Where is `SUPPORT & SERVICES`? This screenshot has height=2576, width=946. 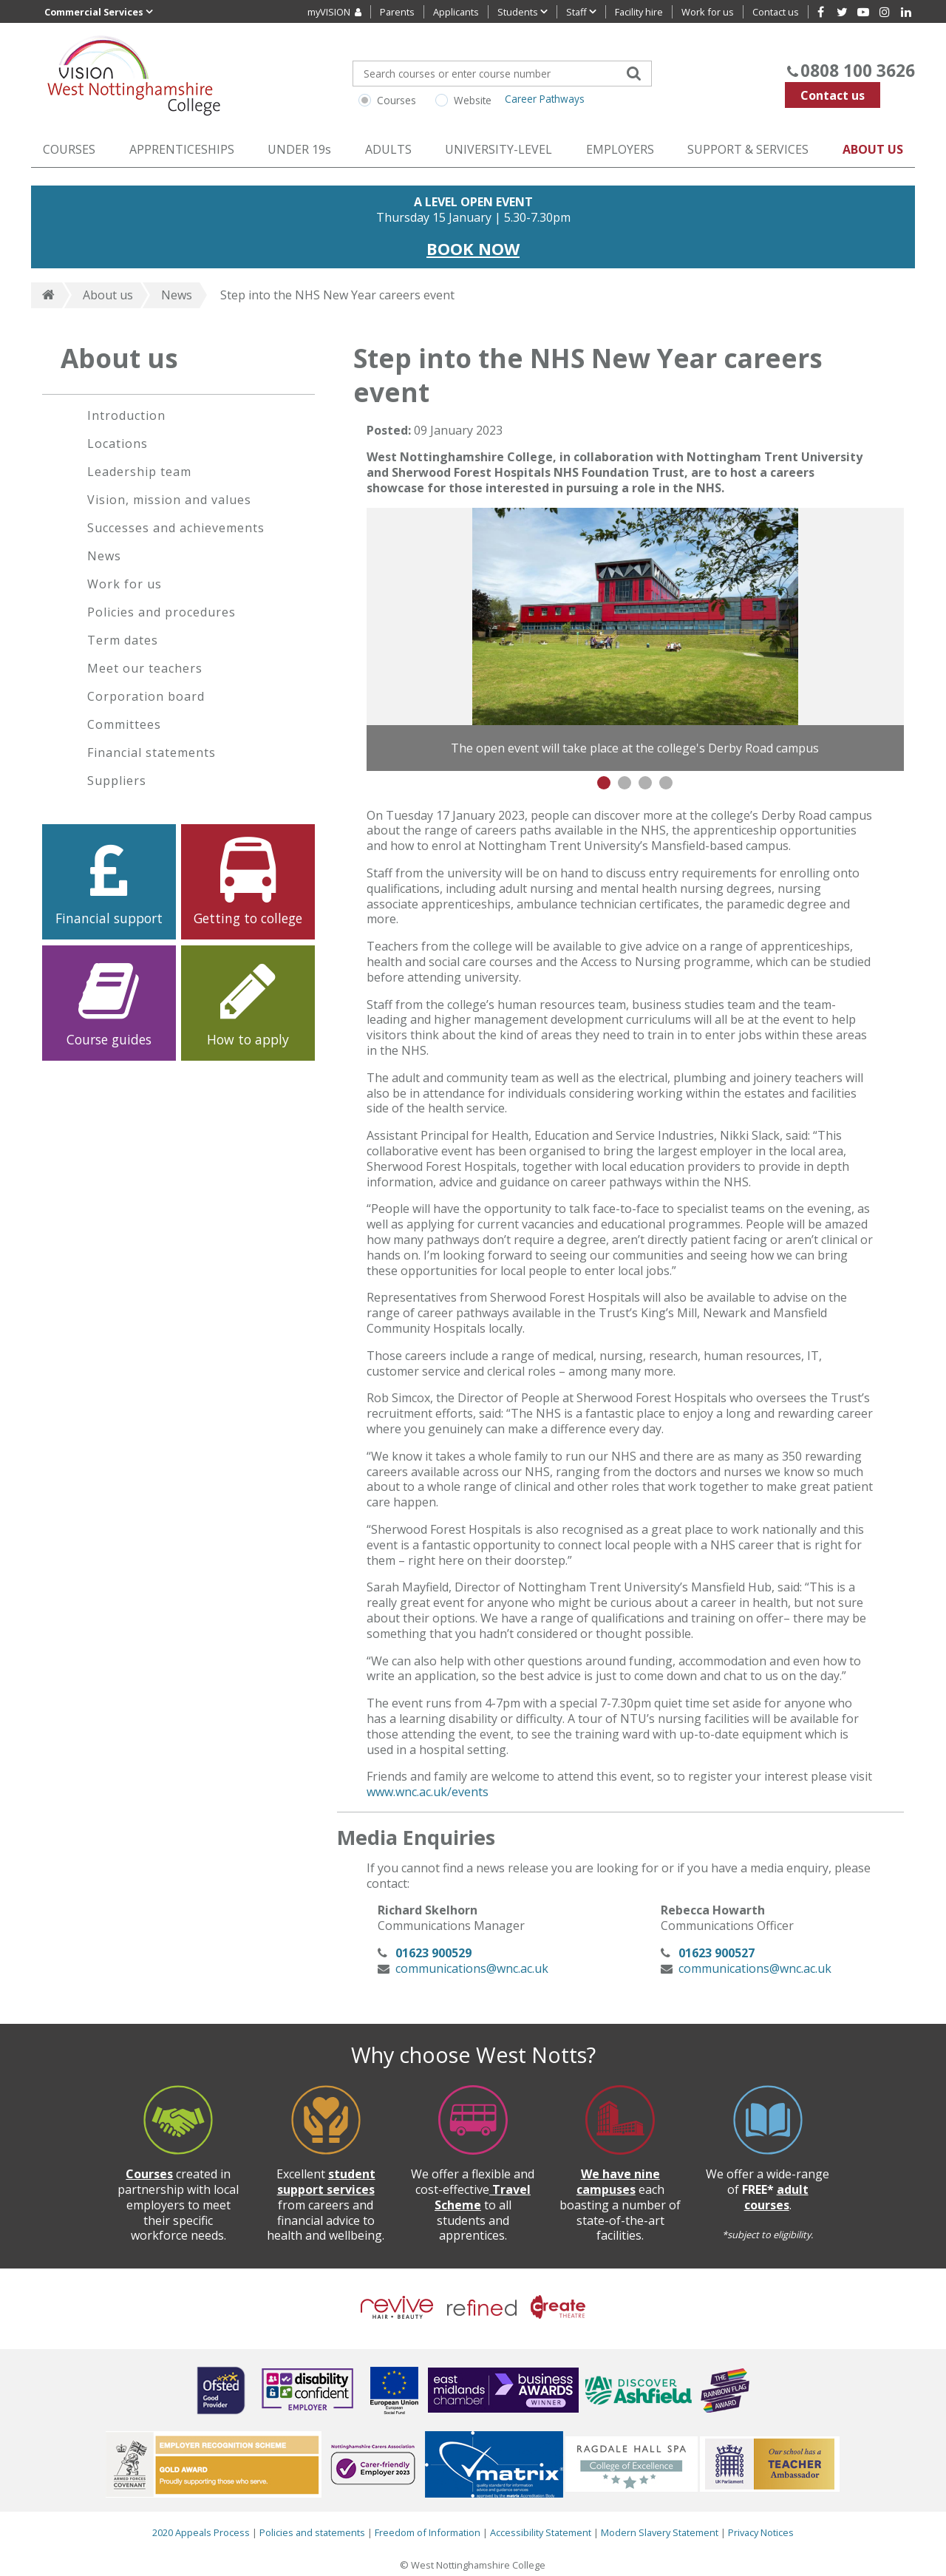
SUPPORT & SERVICES is located at coordinates (748, 149).